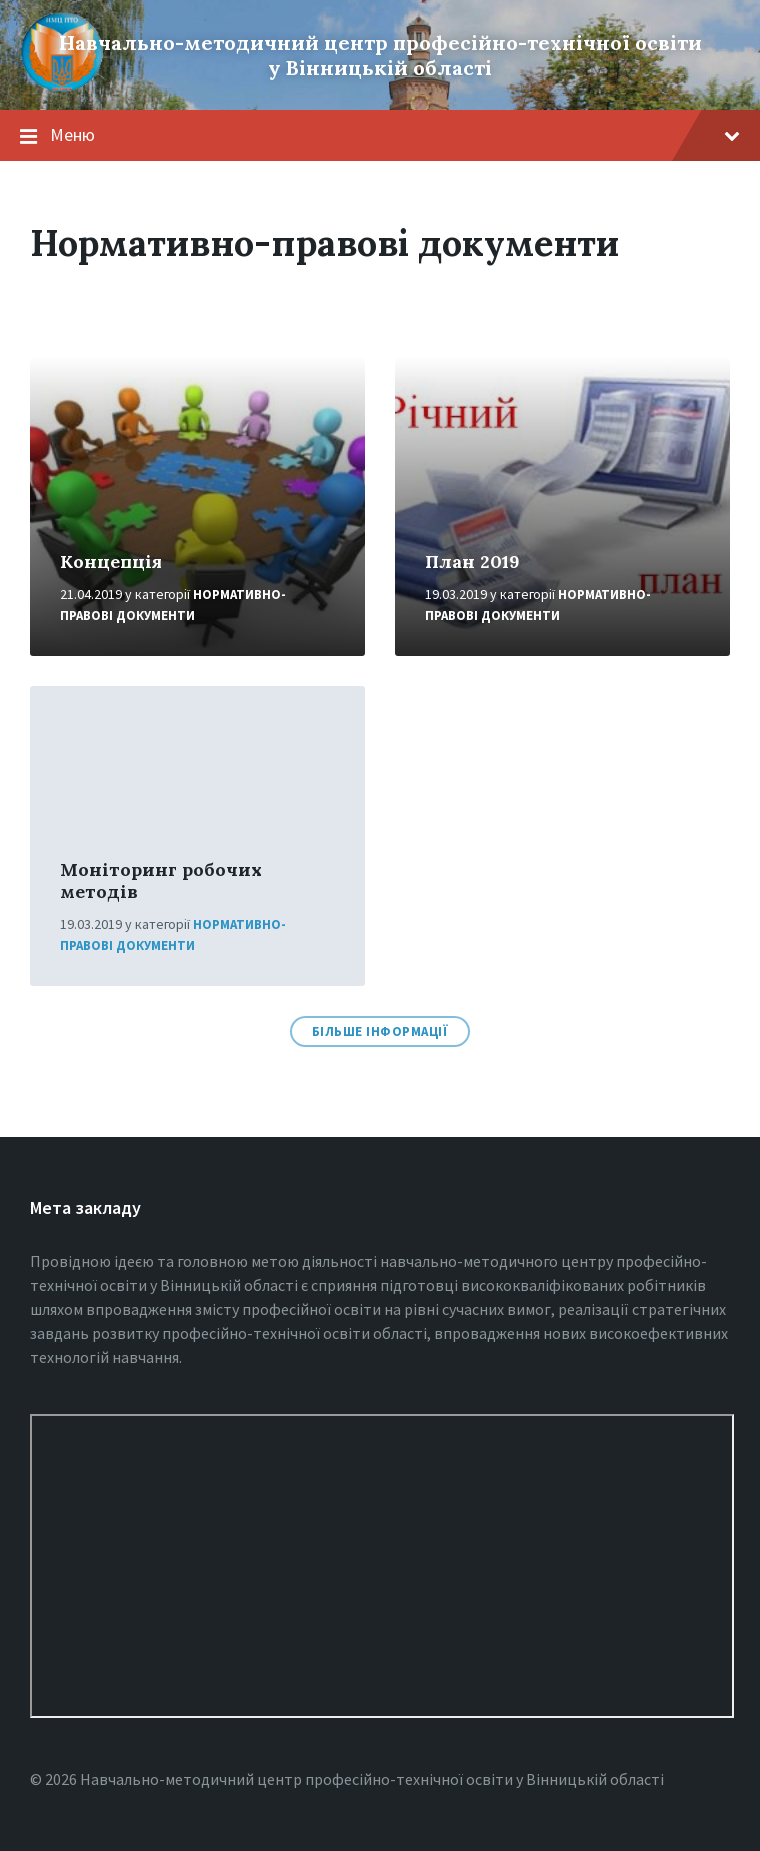  What do you see at coordinates (161, 881) in the screenshot?
I see `Моніторинг робочих методів` at bounding box center [161, 881].